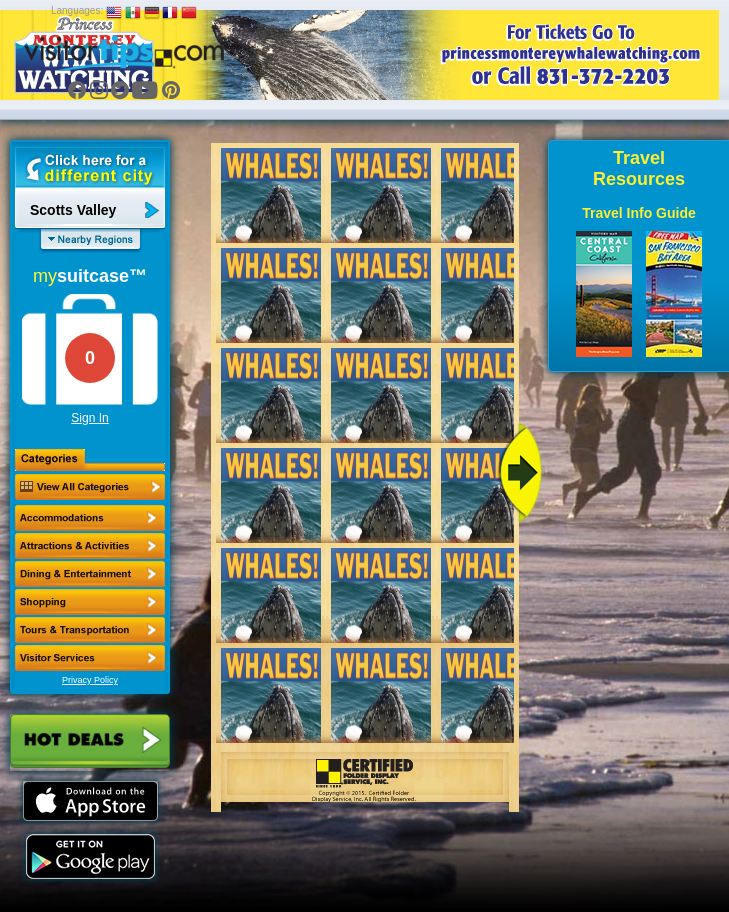 This screenshot has width=729, height=912. Describe the element at coordinates (89, 418) in the screenshot. I see `Sign In` at that location.